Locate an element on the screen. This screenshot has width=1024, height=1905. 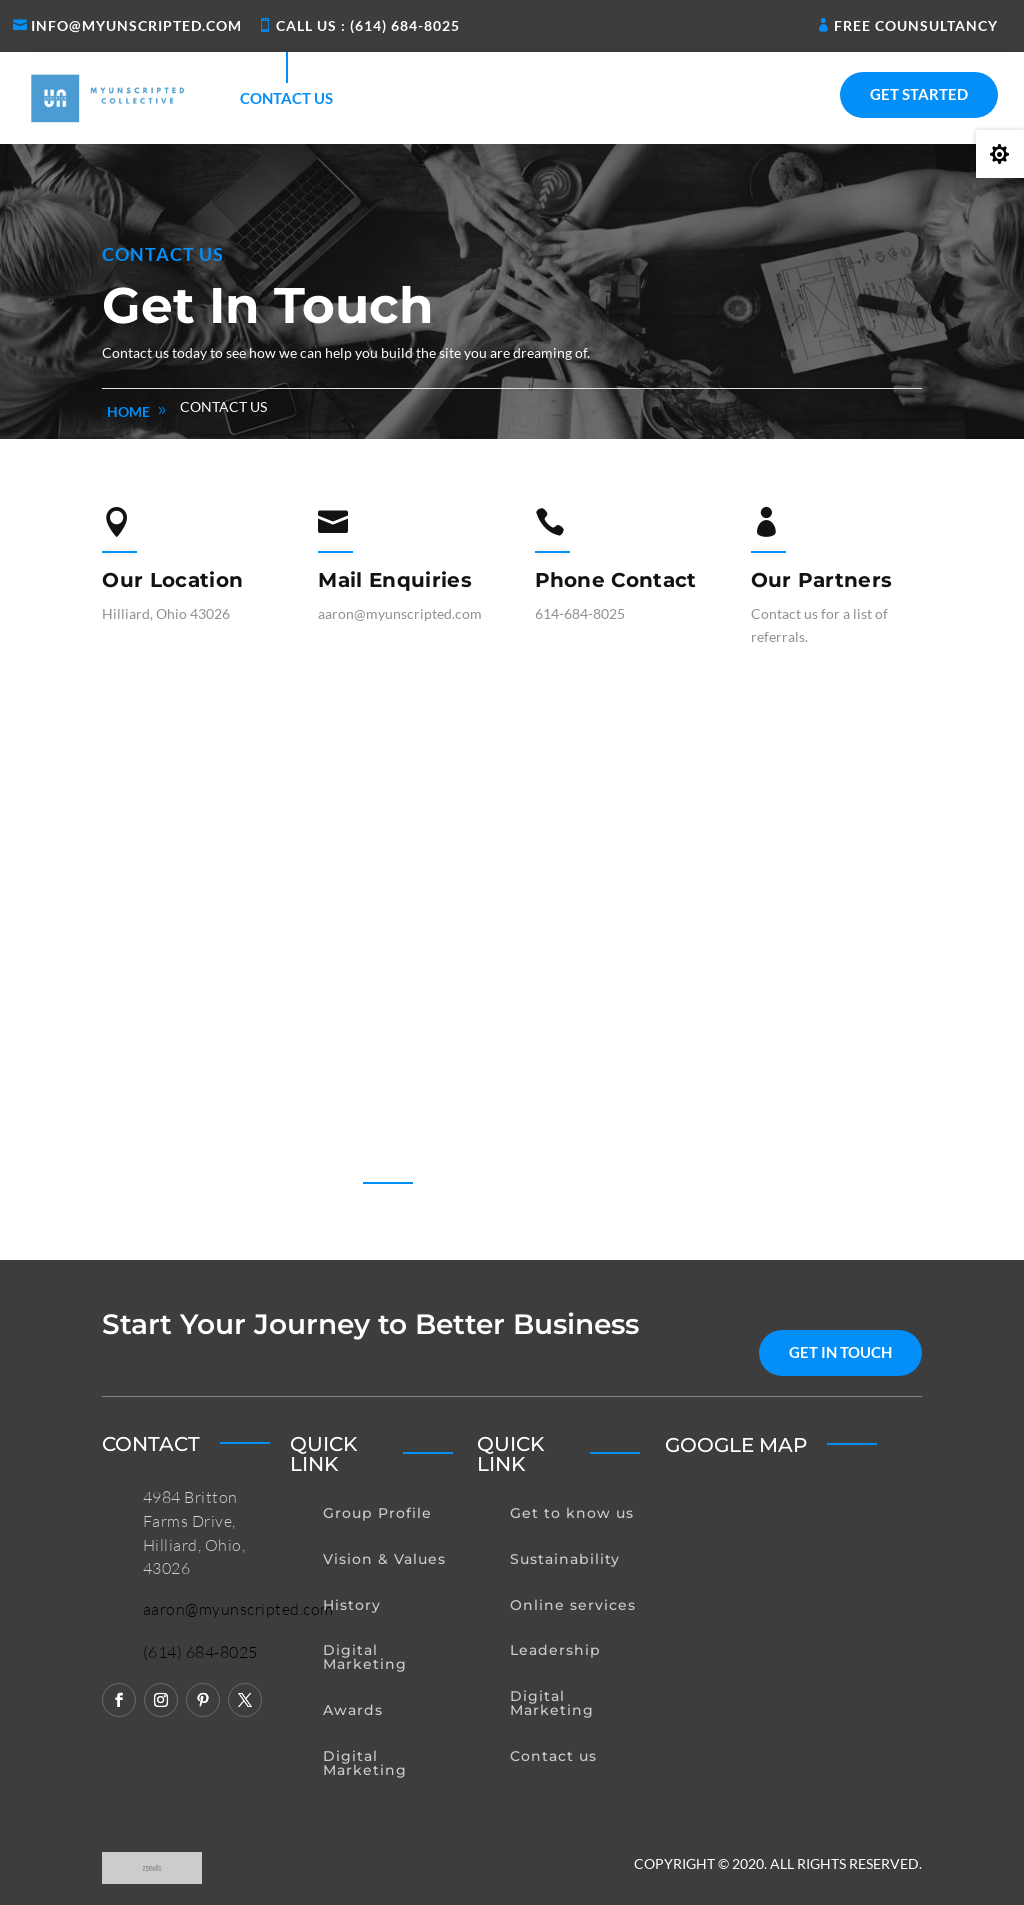
(614) 684-8025 is located at coordinates (200, 1652).